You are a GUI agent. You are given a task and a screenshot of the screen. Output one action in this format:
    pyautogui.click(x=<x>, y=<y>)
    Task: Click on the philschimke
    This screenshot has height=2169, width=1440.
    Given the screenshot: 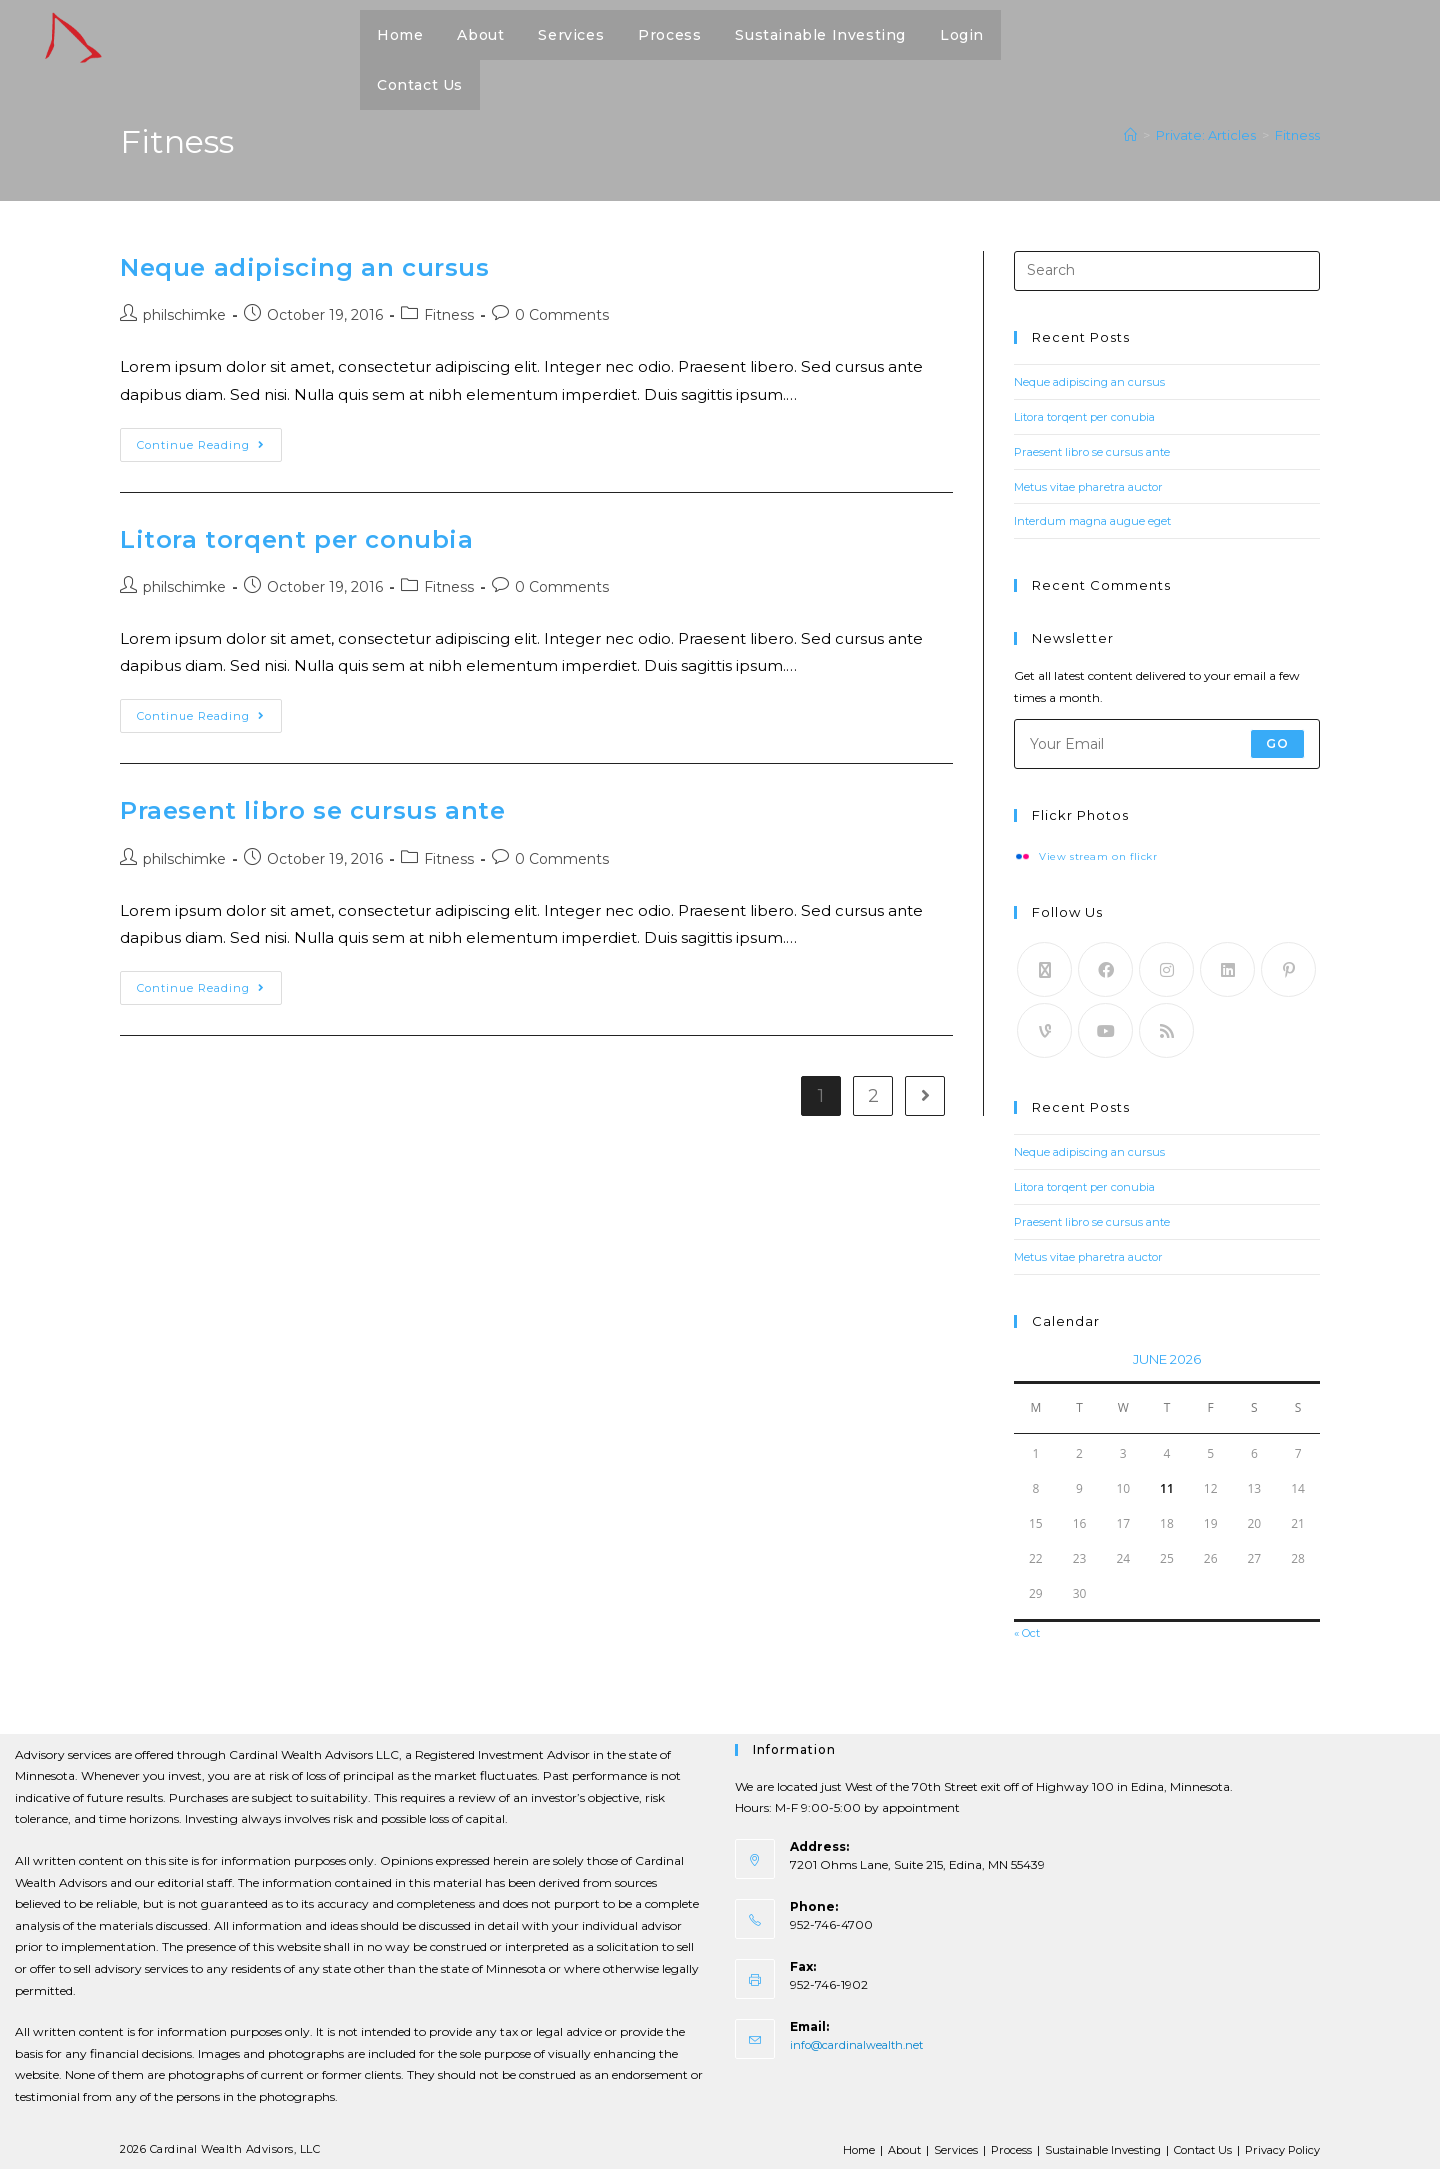 What is the action you would take?
    pyautogui.click(x=184, y=315)
    